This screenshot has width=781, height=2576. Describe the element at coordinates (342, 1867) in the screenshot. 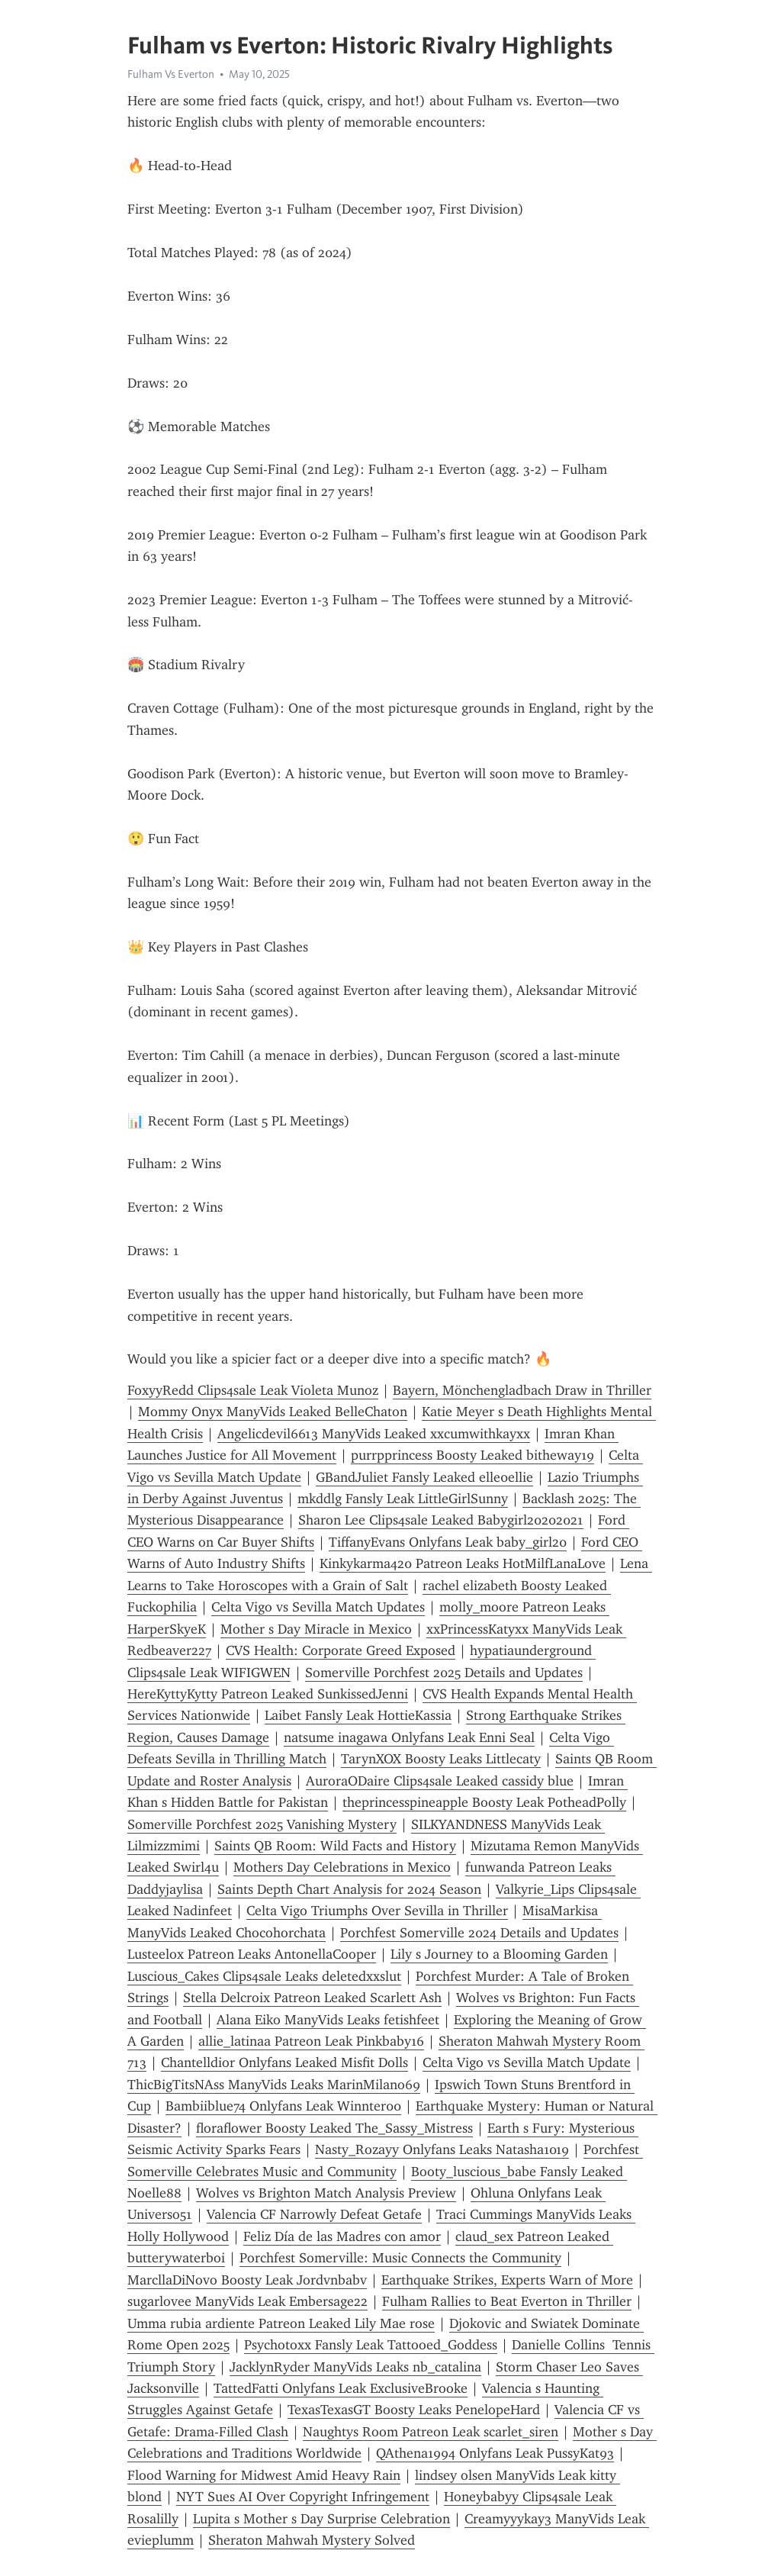

I see `Mothers Day Celebrations in Mexico` at that location.